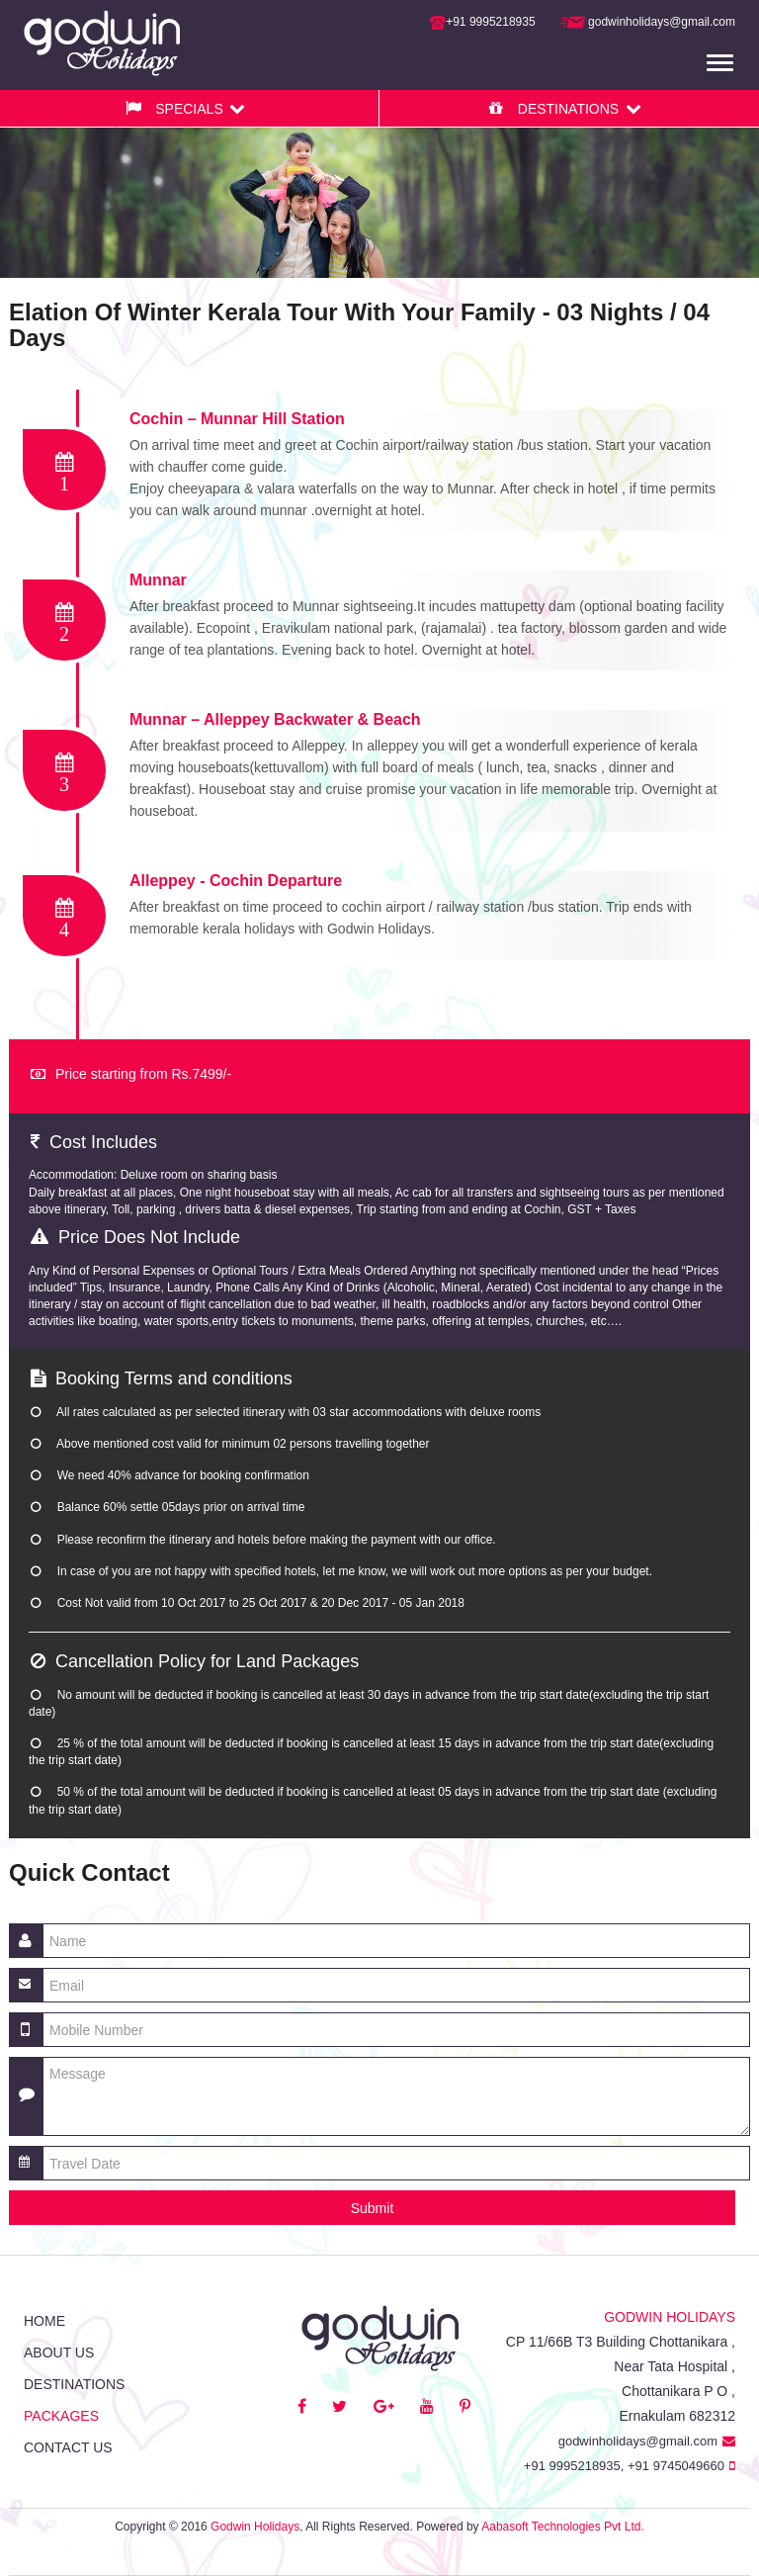 Image resolution: width=759 pixels, height=2576 pixels. Describe the element at coordinates (59, 2352) in the screenshot. I see `About Us` at that location.